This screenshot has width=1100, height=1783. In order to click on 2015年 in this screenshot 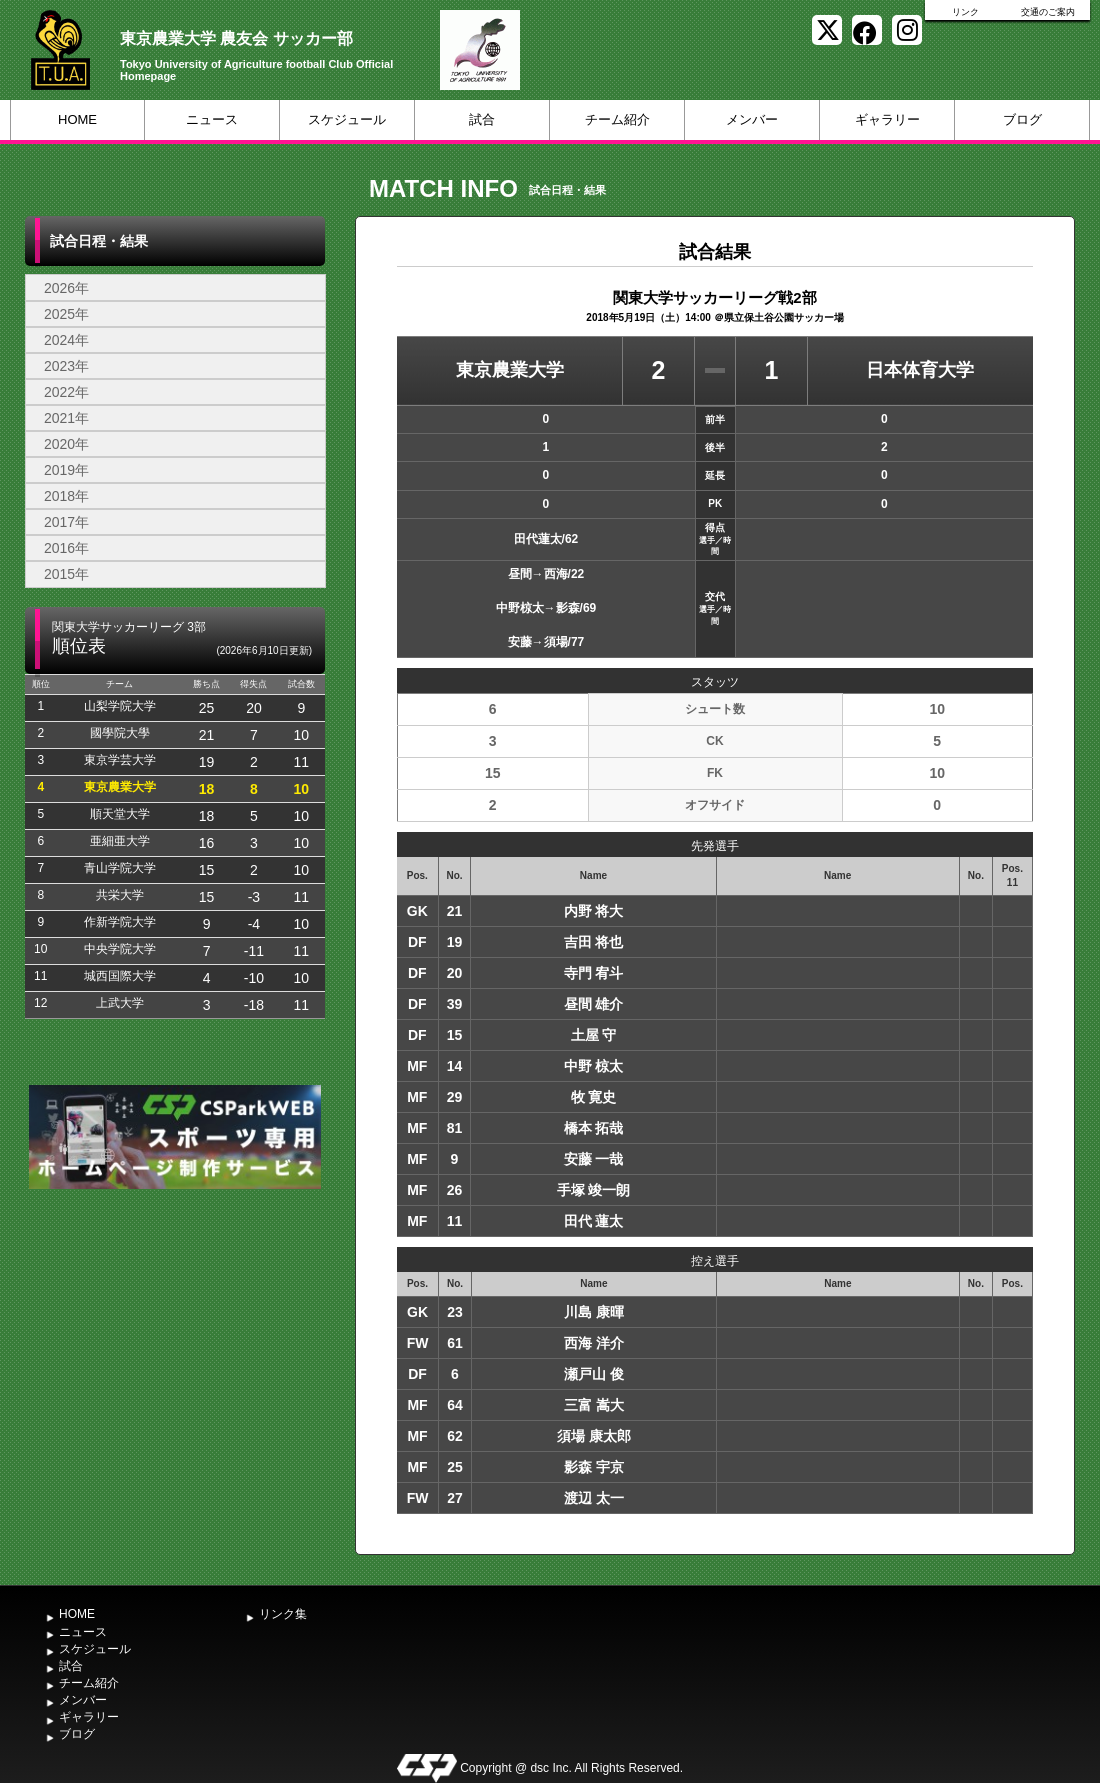, I will do `click(66, 574)`.